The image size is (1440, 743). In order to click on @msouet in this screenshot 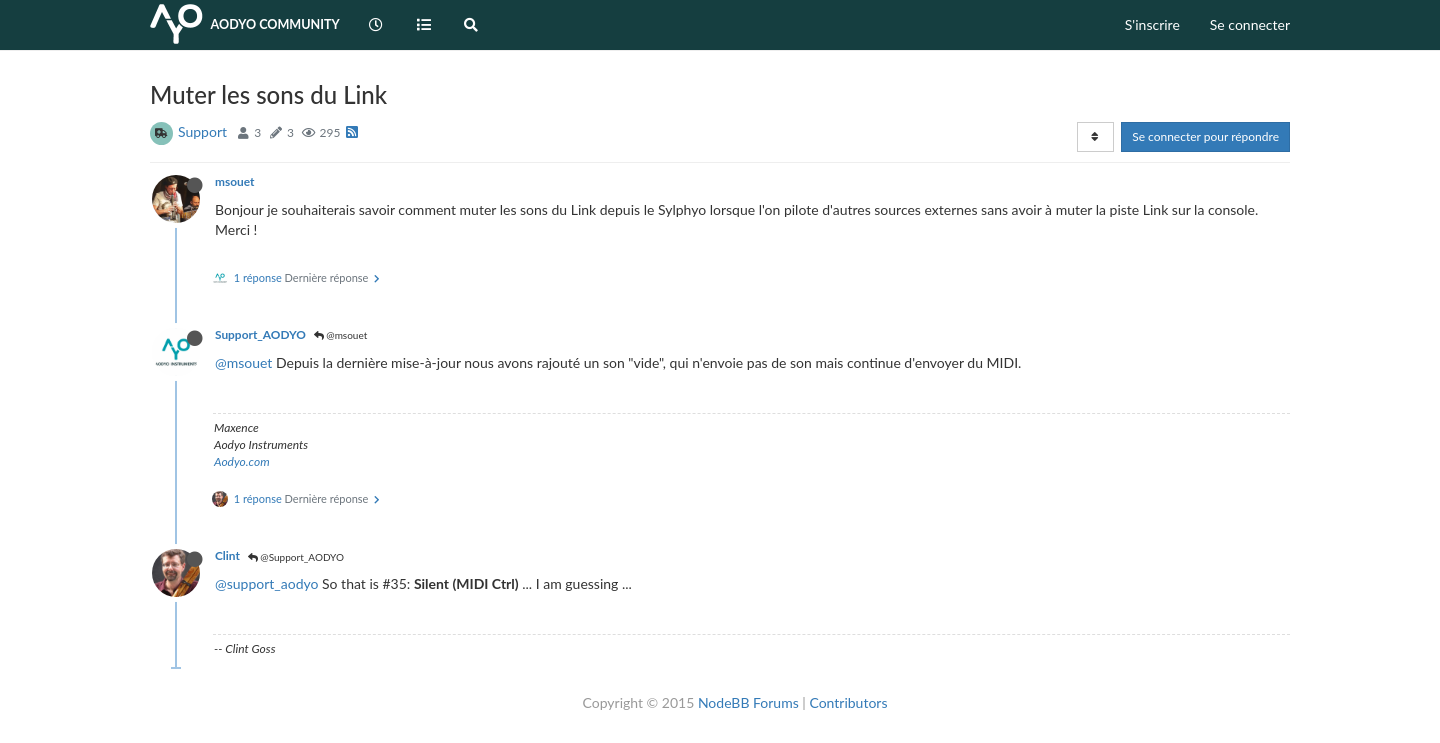, I will do `click(341, 335)`.